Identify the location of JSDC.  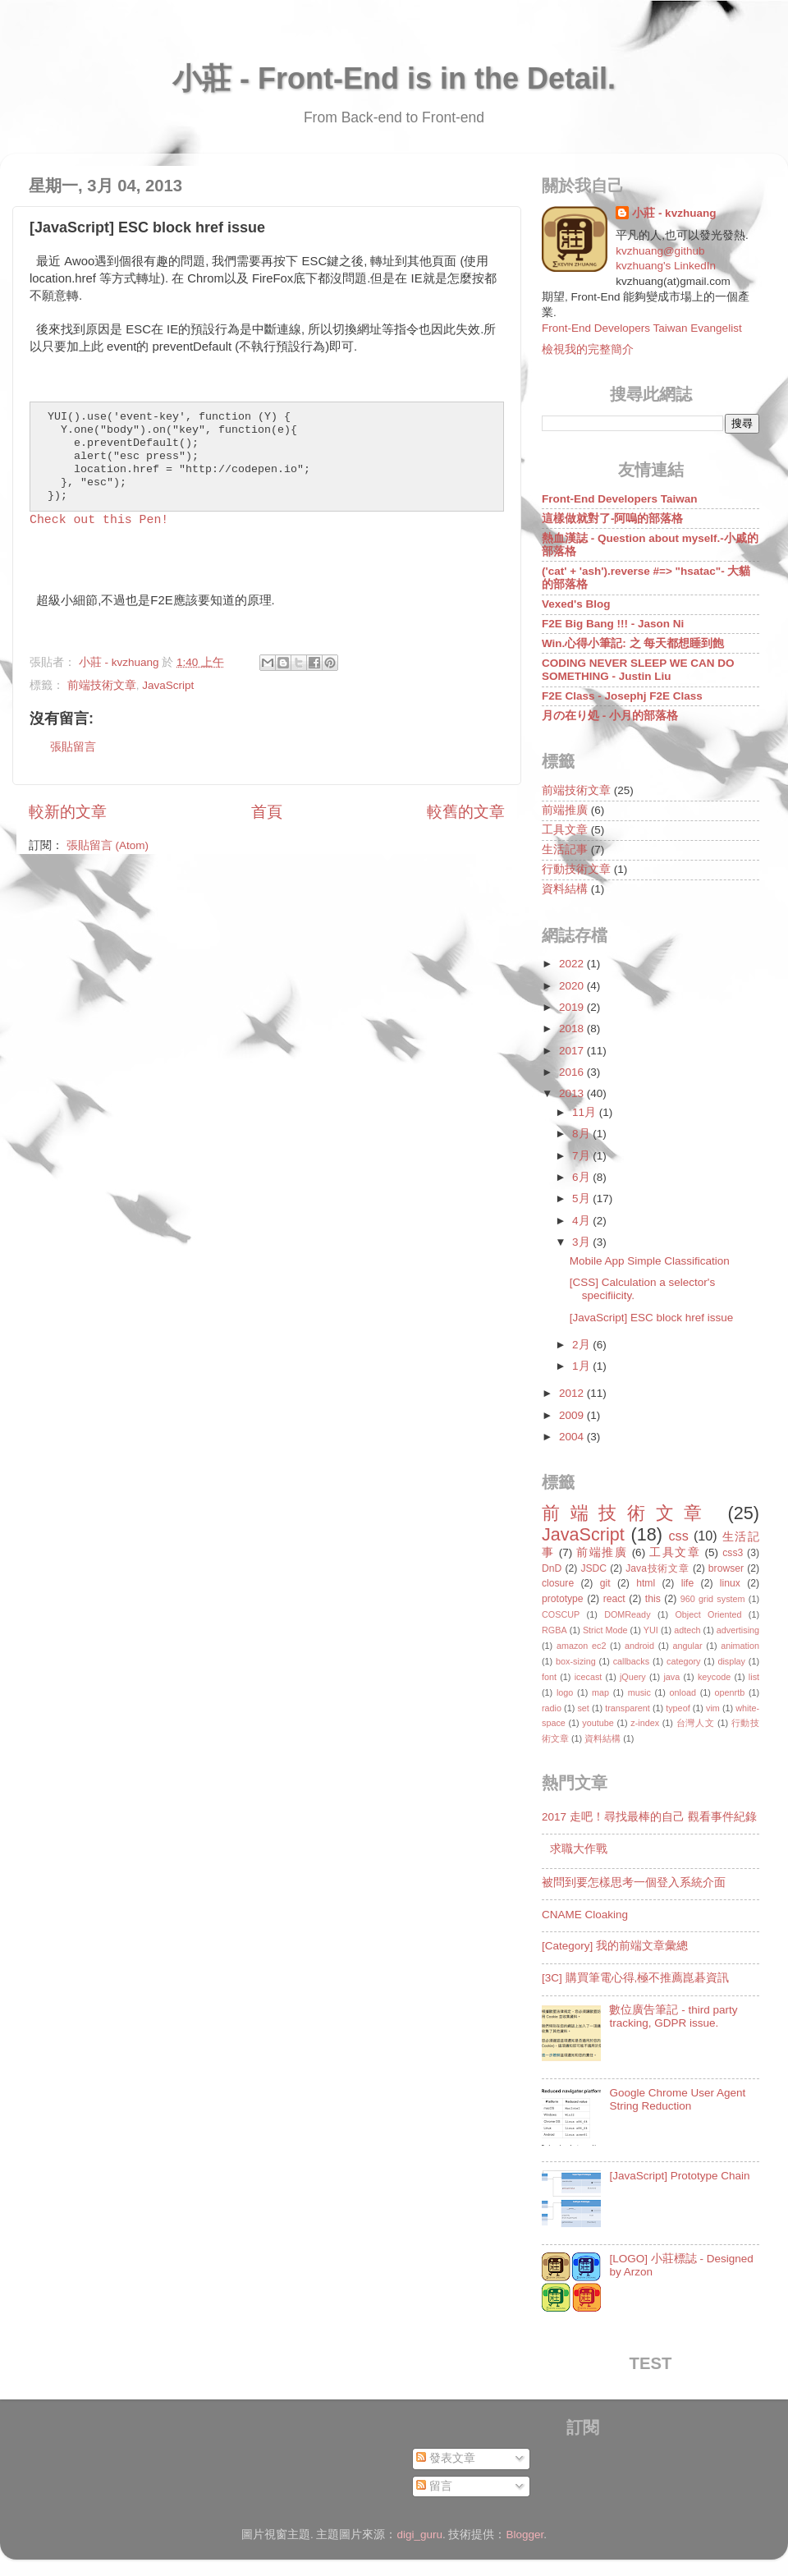
(593, 1568).